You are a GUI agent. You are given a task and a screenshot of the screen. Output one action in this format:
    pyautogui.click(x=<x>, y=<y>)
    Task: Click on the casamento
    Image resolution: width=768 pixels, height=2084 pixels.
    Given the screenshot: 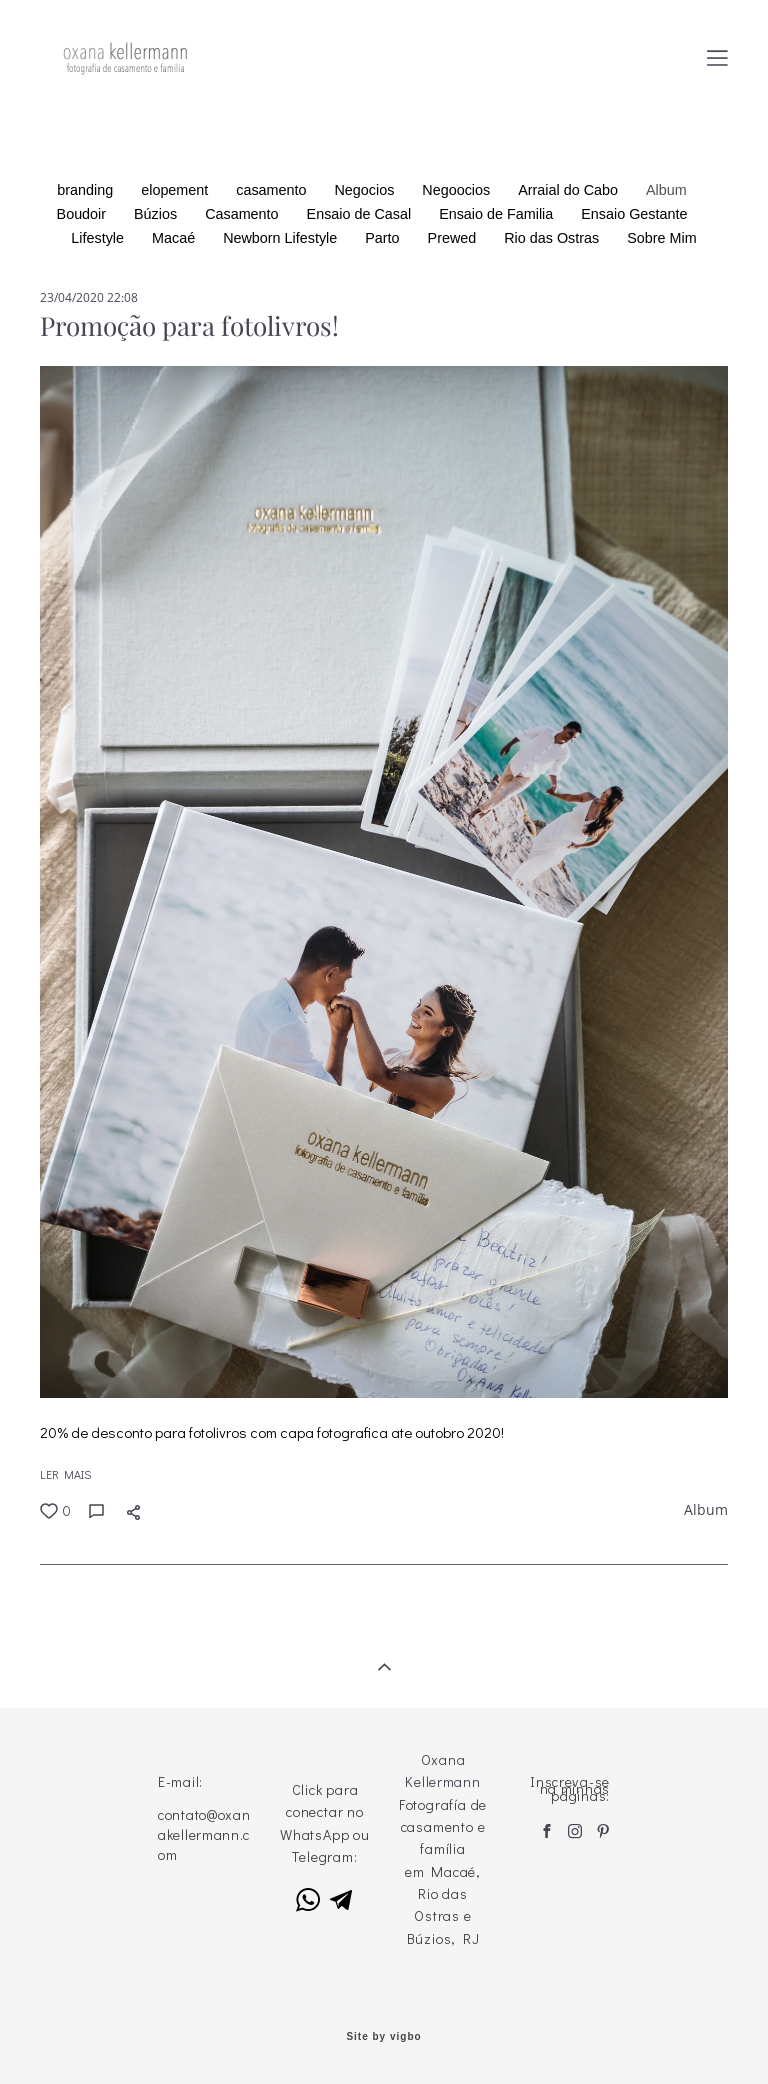 What is the action you would take?
    pyautogui.click(x=273, y=190)
    